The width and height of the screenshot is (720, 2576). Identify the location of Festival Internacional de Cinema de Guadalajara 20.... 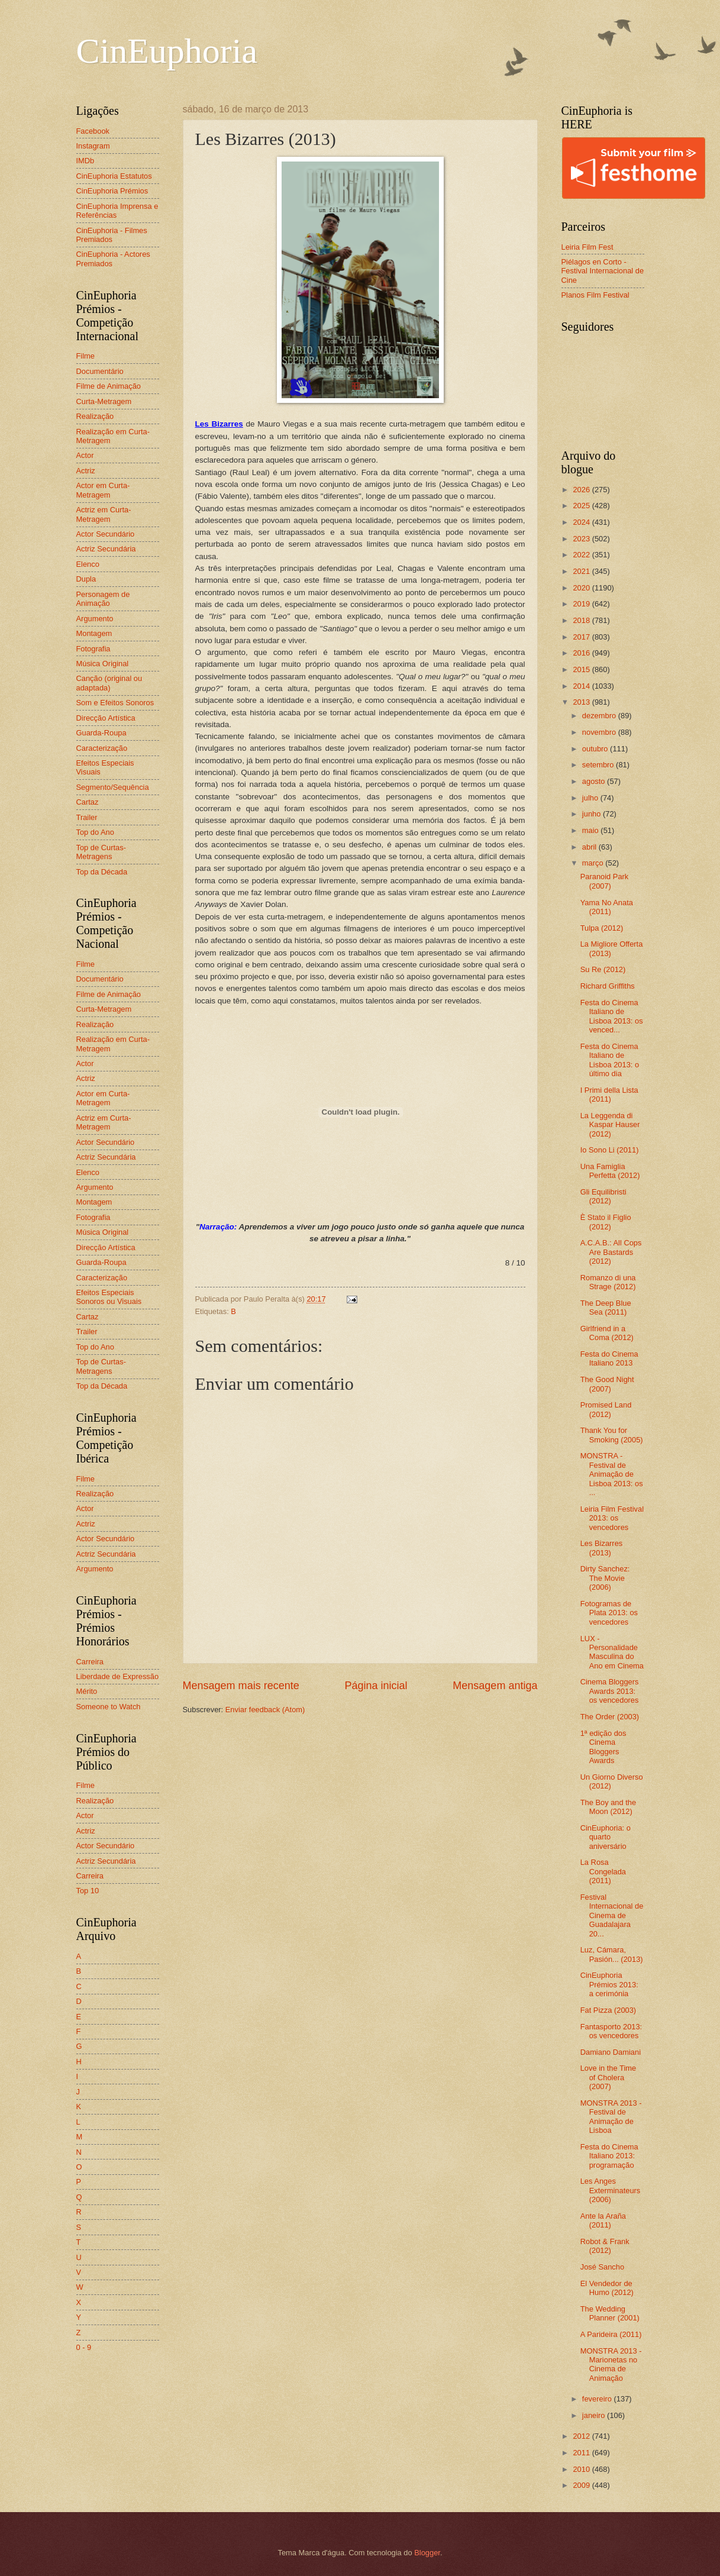
(612, 1915).